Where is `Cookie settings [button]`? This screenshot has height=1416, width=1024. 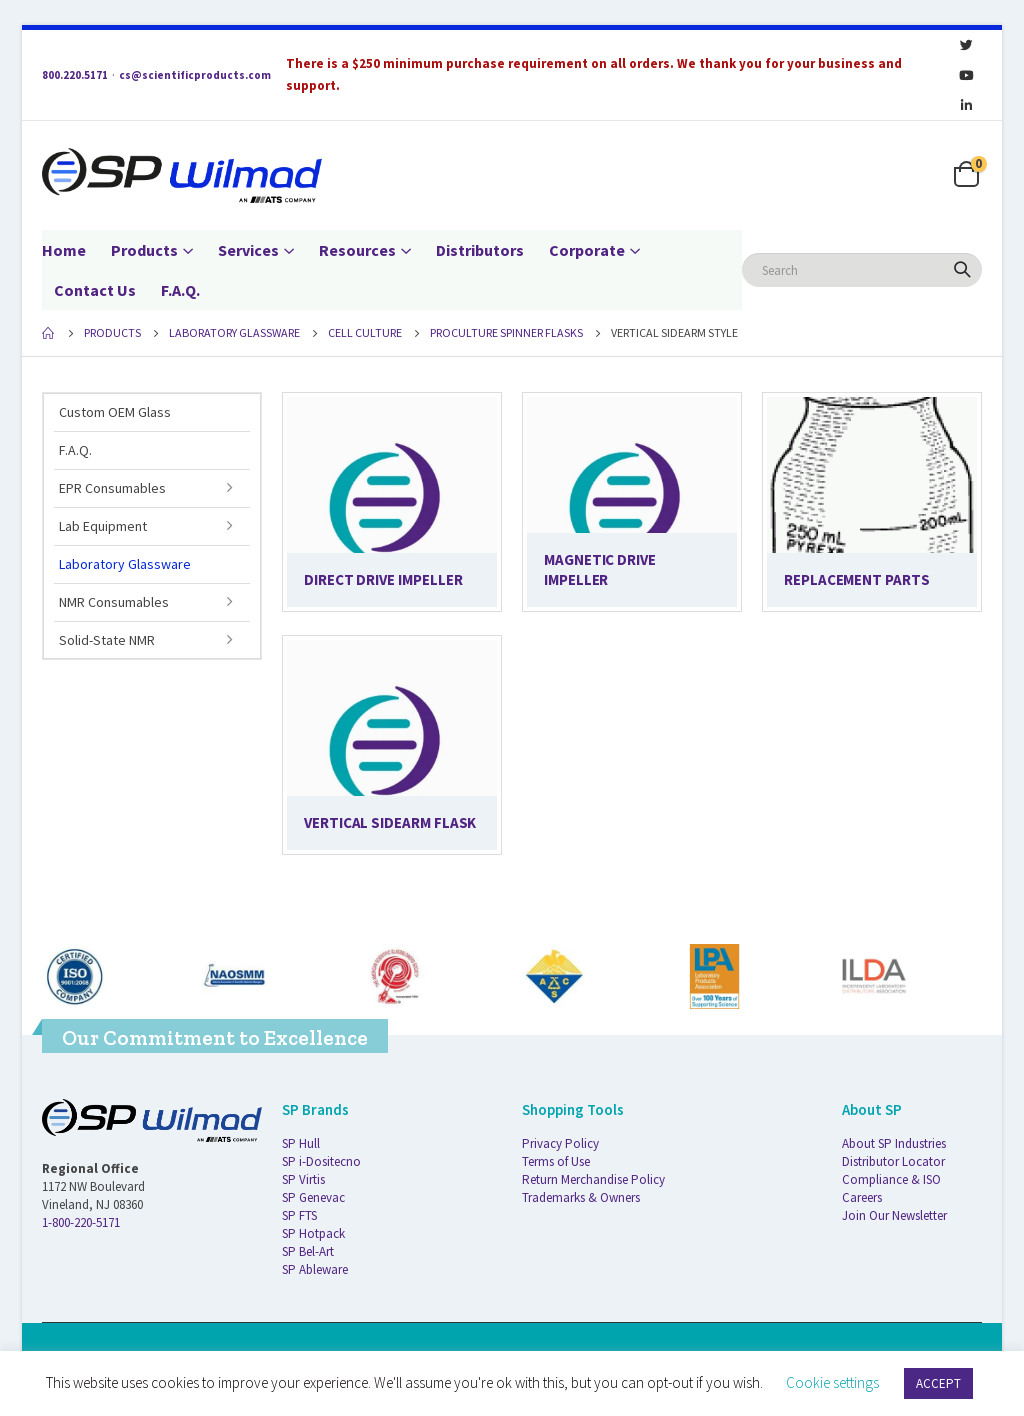 Cookie settings [button] is located at coordinates (832, 1382).